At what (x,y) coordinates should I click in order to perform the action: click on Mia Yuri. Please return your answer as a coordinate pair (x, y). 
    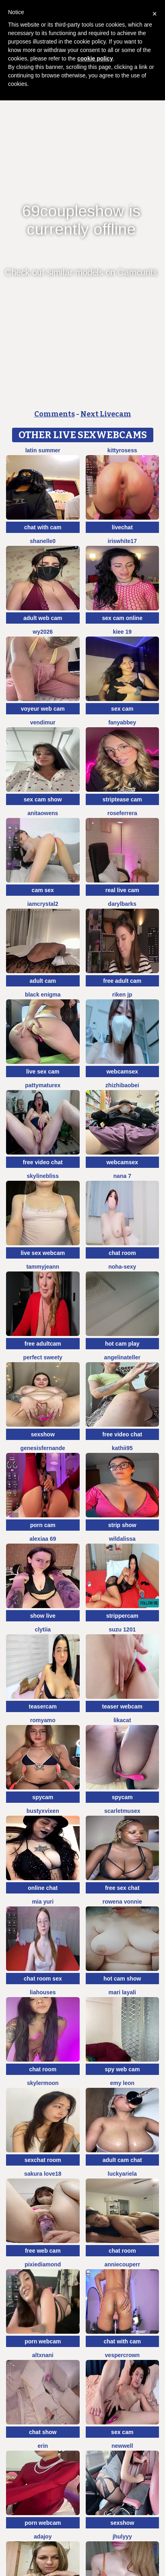
    Looking at the image, I should click on (43, 1901).